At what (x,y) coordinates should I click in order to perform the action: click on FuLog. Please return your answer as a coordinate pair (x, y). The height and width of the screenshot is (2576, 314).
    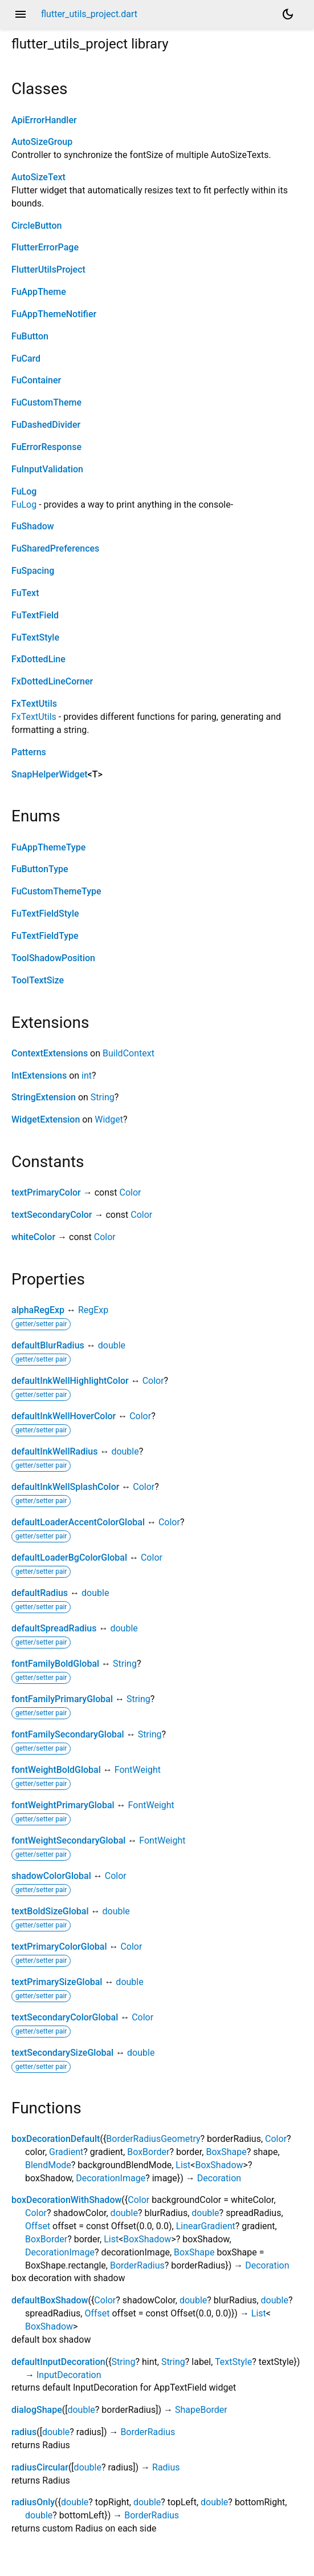
    Looking at the image, I should click on (23, 491).